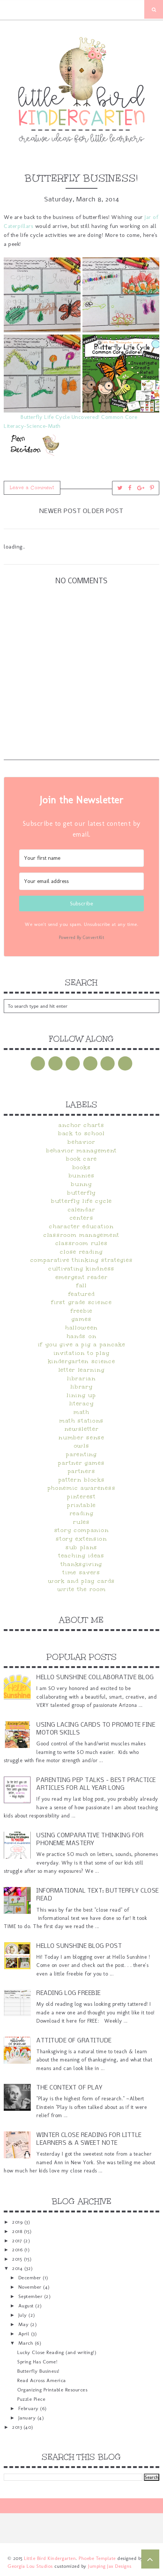 Image resolution: width=163 pixels, height=2576 pixels. What do you see at coordinates (23, 2315) in the screenshot?
I see `July` at bounding box center [23, 2315].